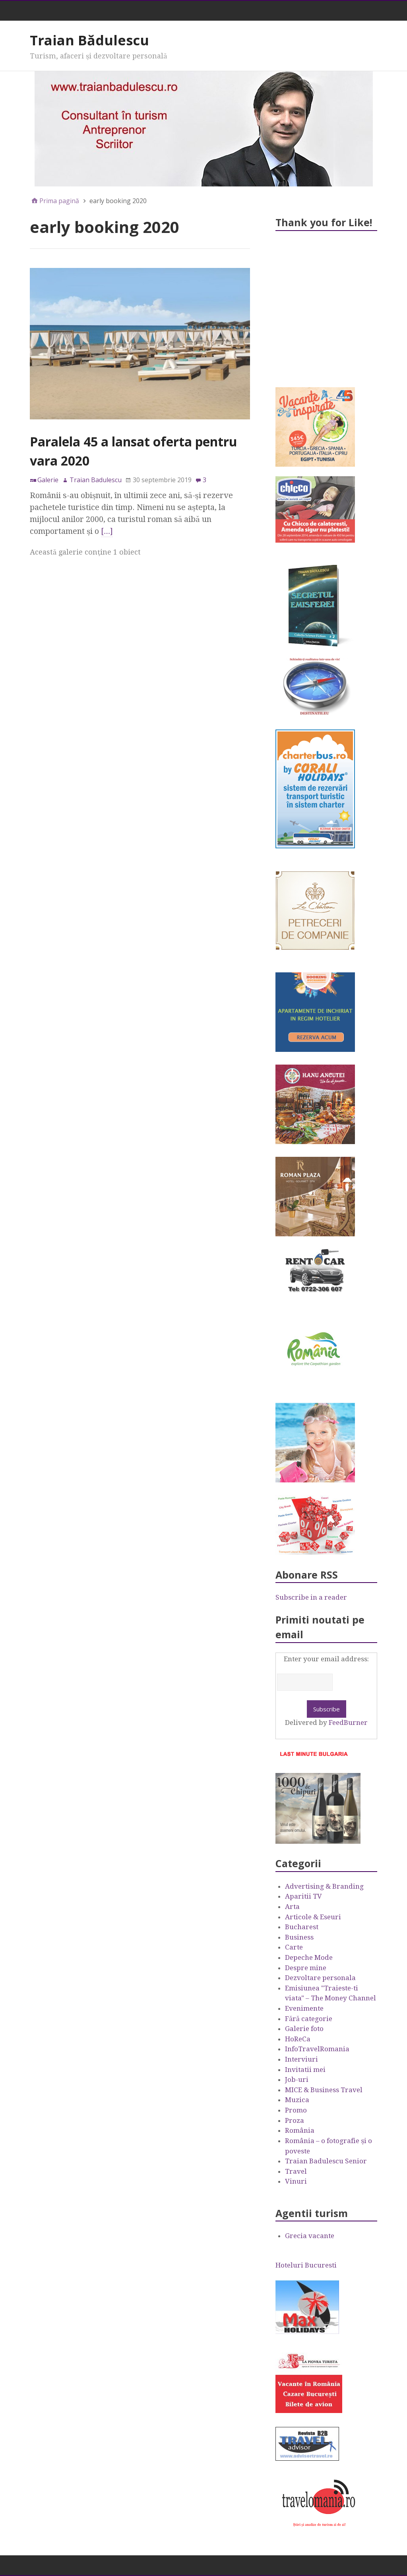 This screenshot has width=407, height=2576. I want to click on Galerie foto, so click(304, 2029).